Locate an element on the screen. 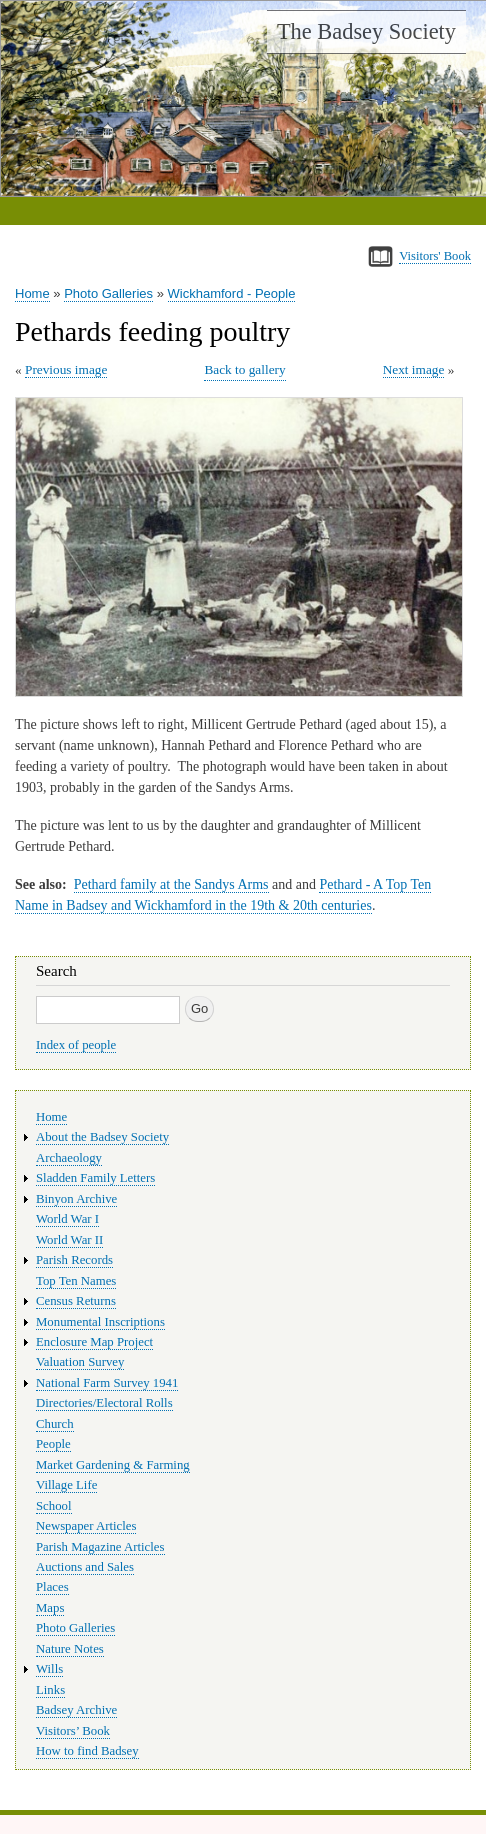  Parish Magazine Articles is located at coordinates (100, 1547).